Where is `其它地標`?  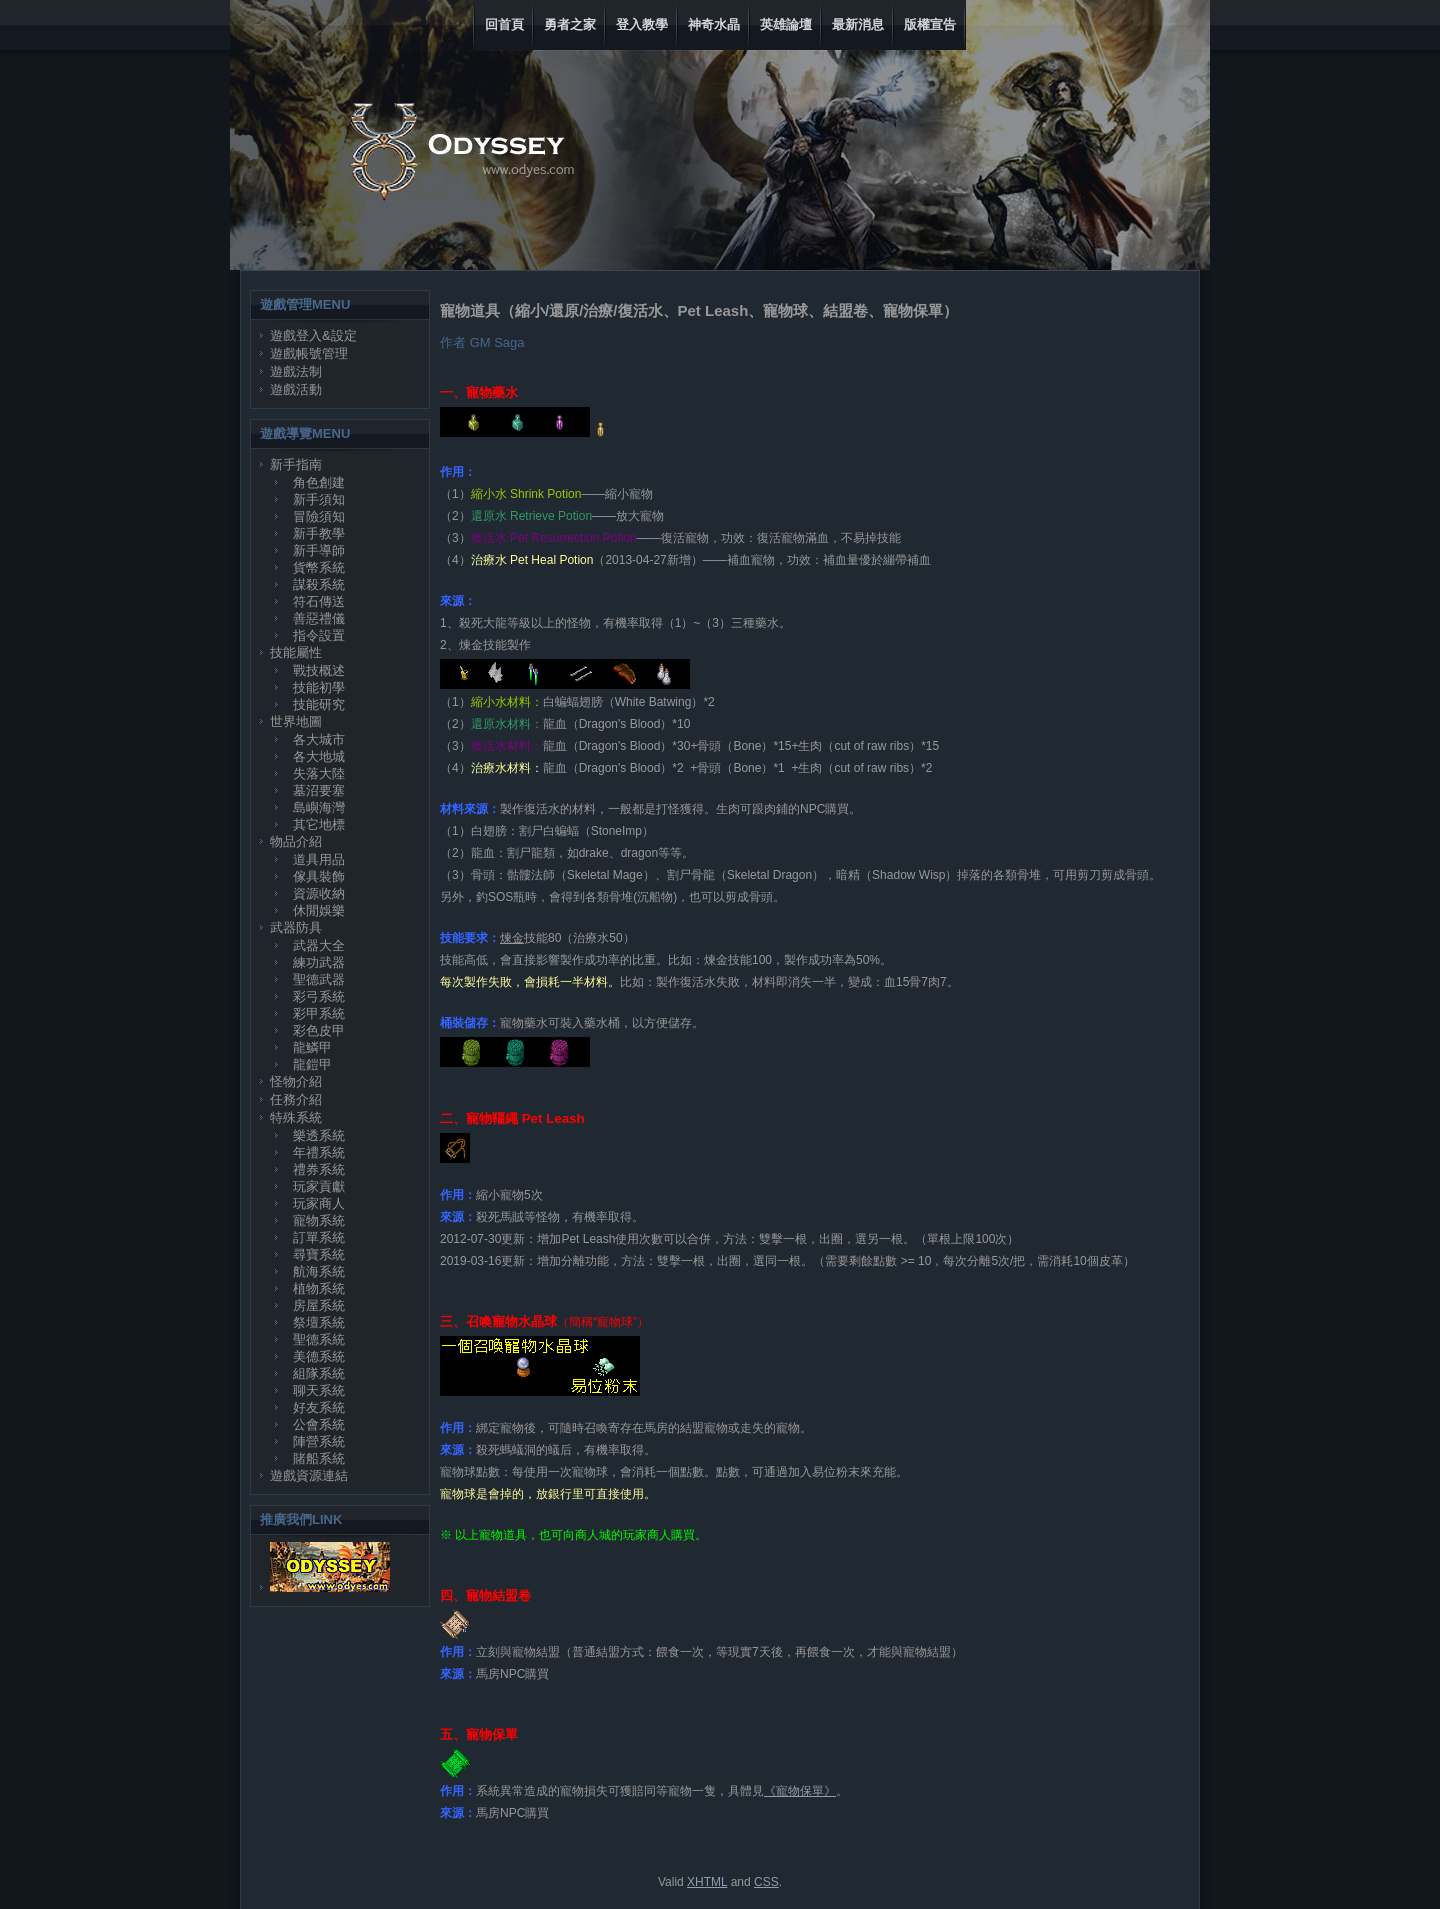
其它地標 is located at coordinates (319, 824).